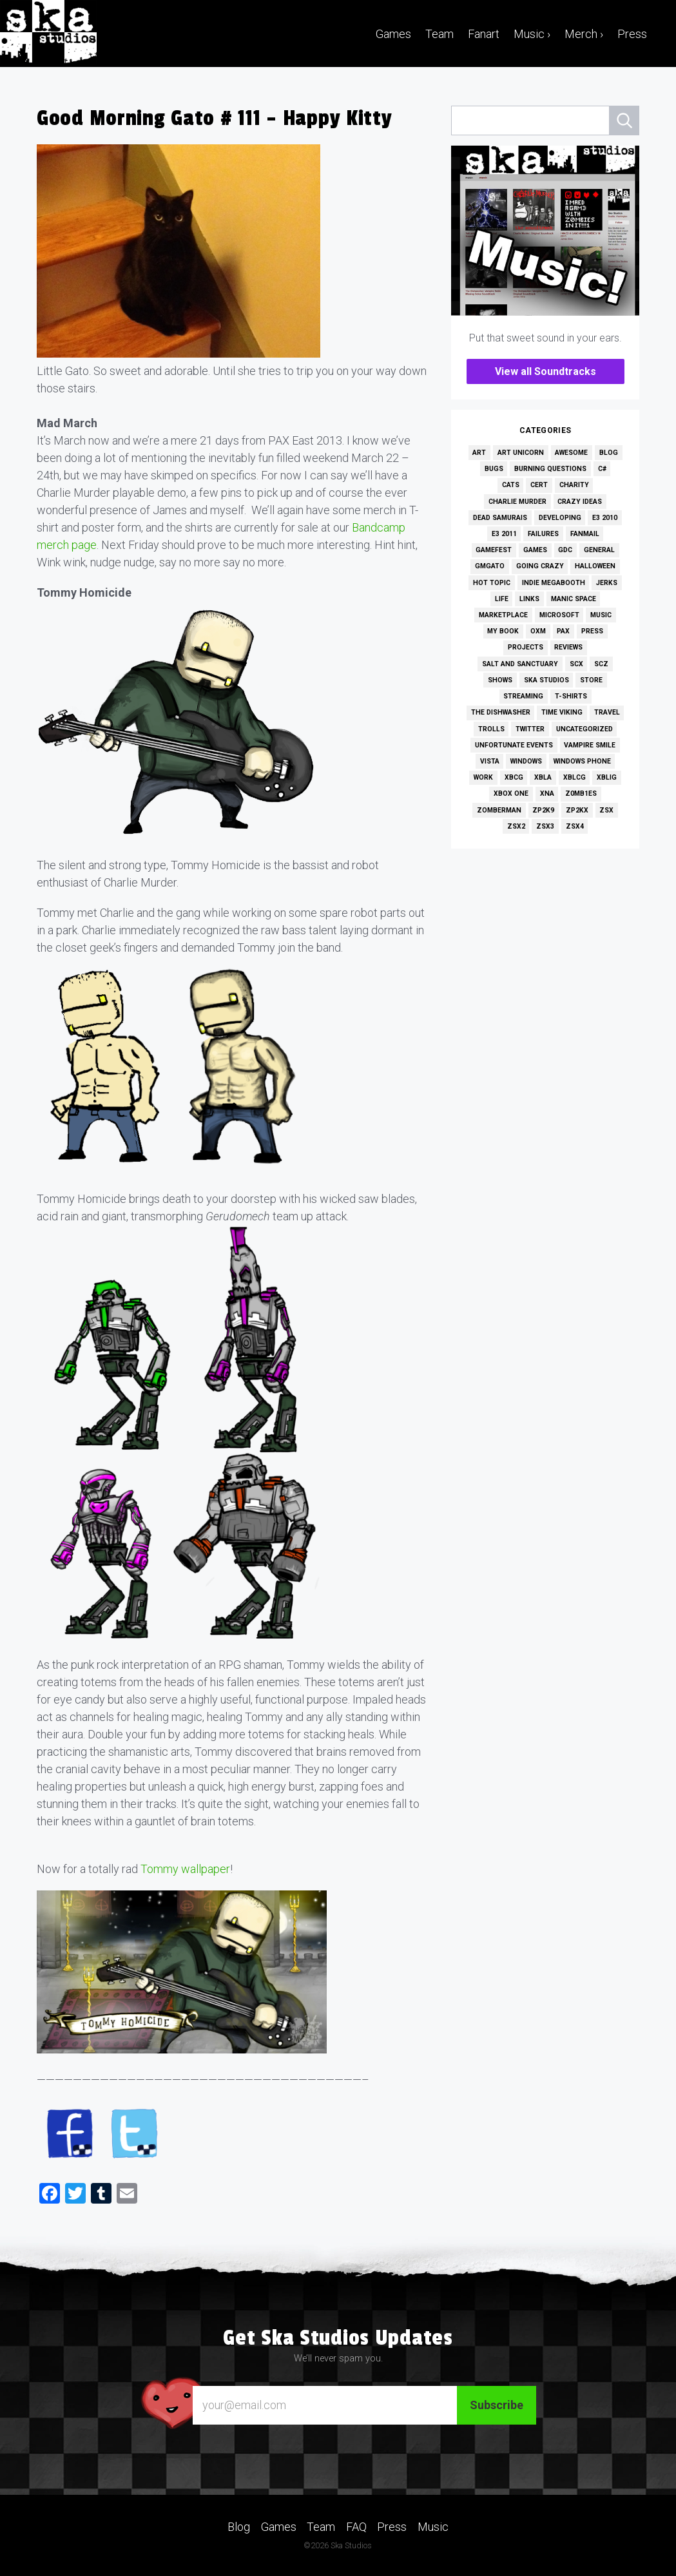 The width and height of the screenshot is (676, 2576). What do you see at coordinates (494, 550) in the screenshot?
I see `GameFest` at bounding box center [494, 550].